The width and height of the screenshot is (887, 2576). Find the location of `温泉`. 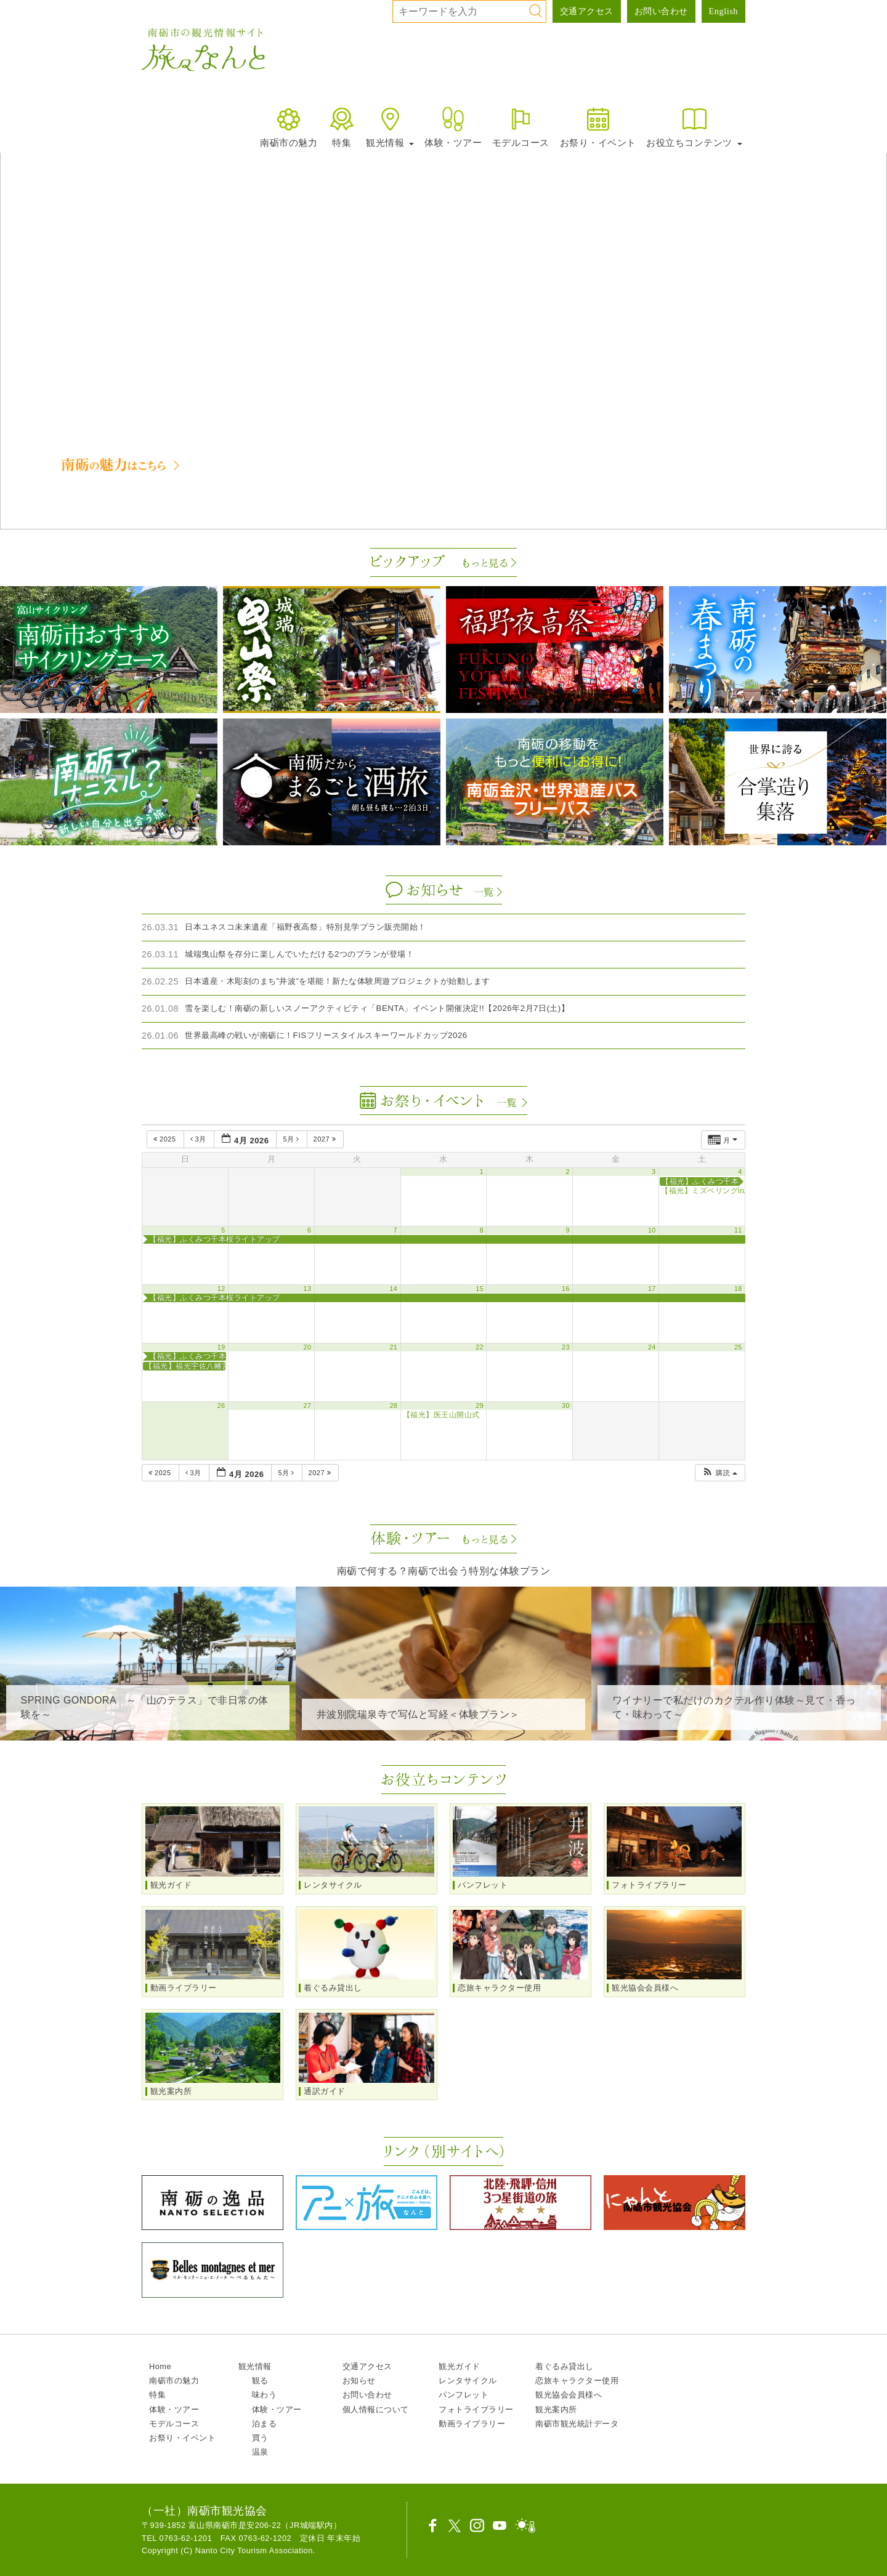

温泉 is located at coordinates (260, 2452).